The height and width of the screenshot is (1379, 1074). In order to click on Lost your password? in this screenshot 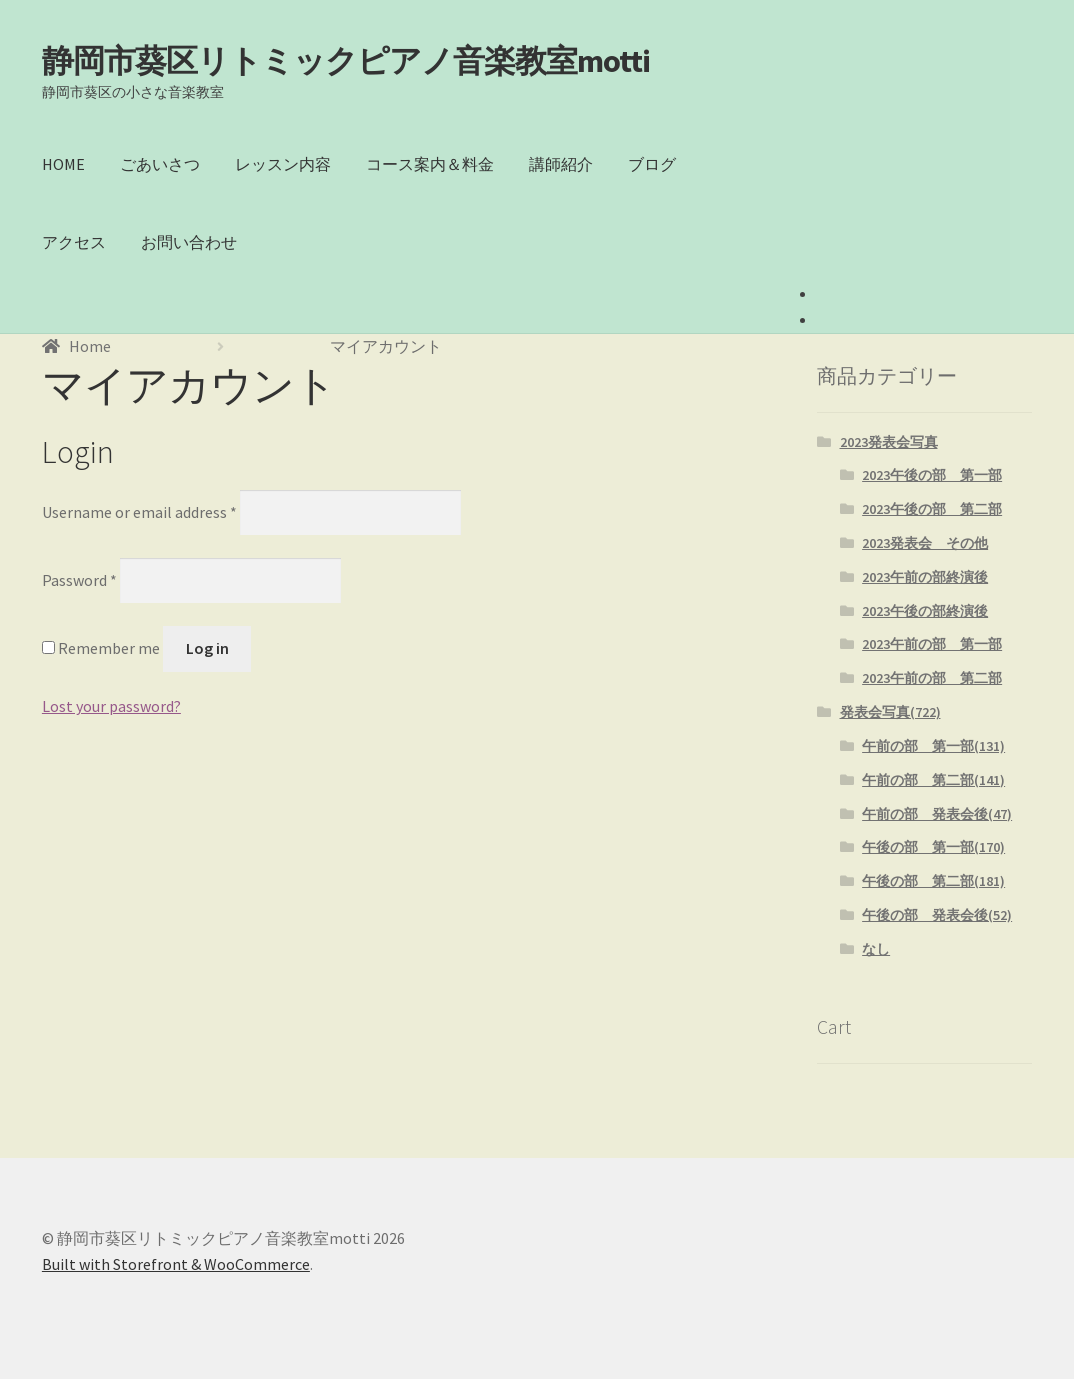, I will do `click(111, 706)`.